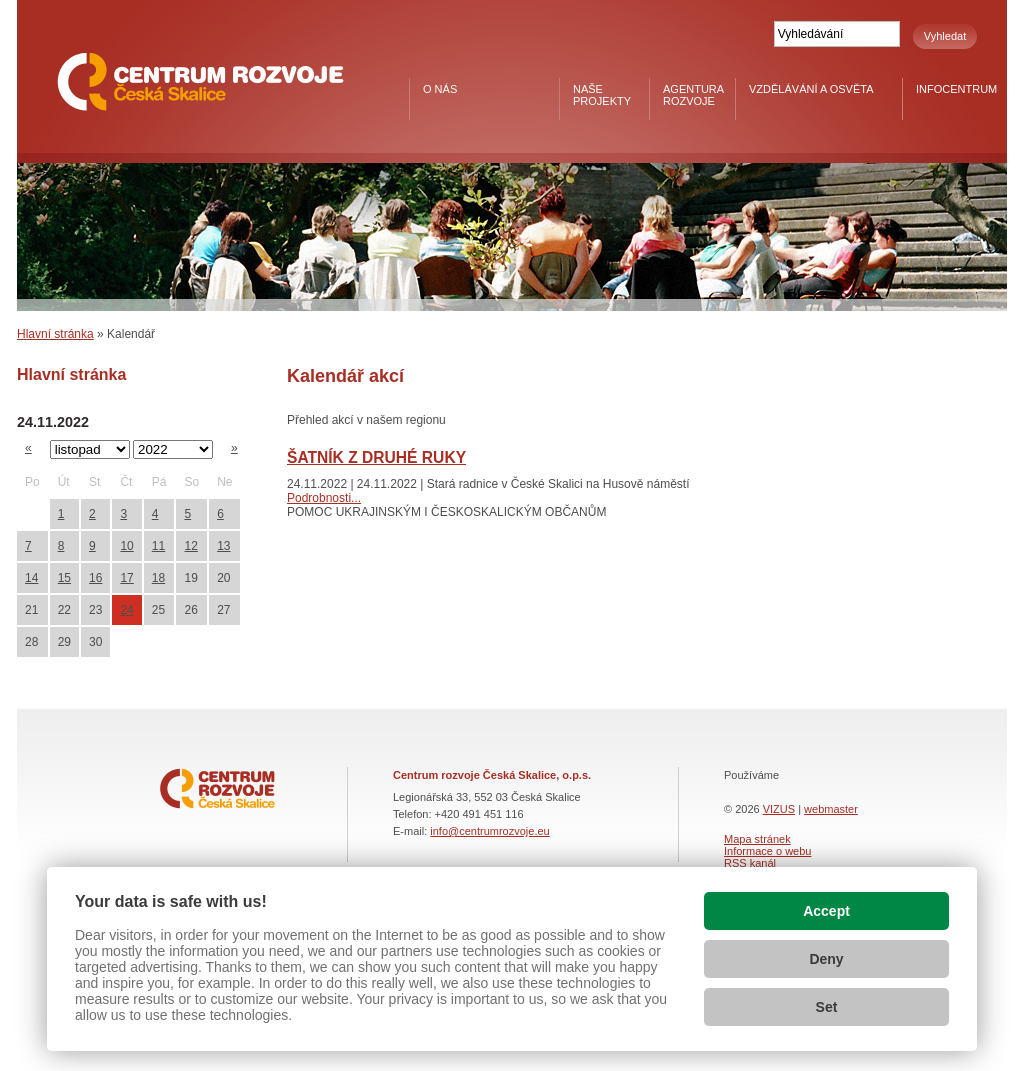 The width and height of the screenshot is (1024, 1071). Describe the element at coordinates (693, 95) in the screenshot. I see `Agentura rozvoje` at that location.